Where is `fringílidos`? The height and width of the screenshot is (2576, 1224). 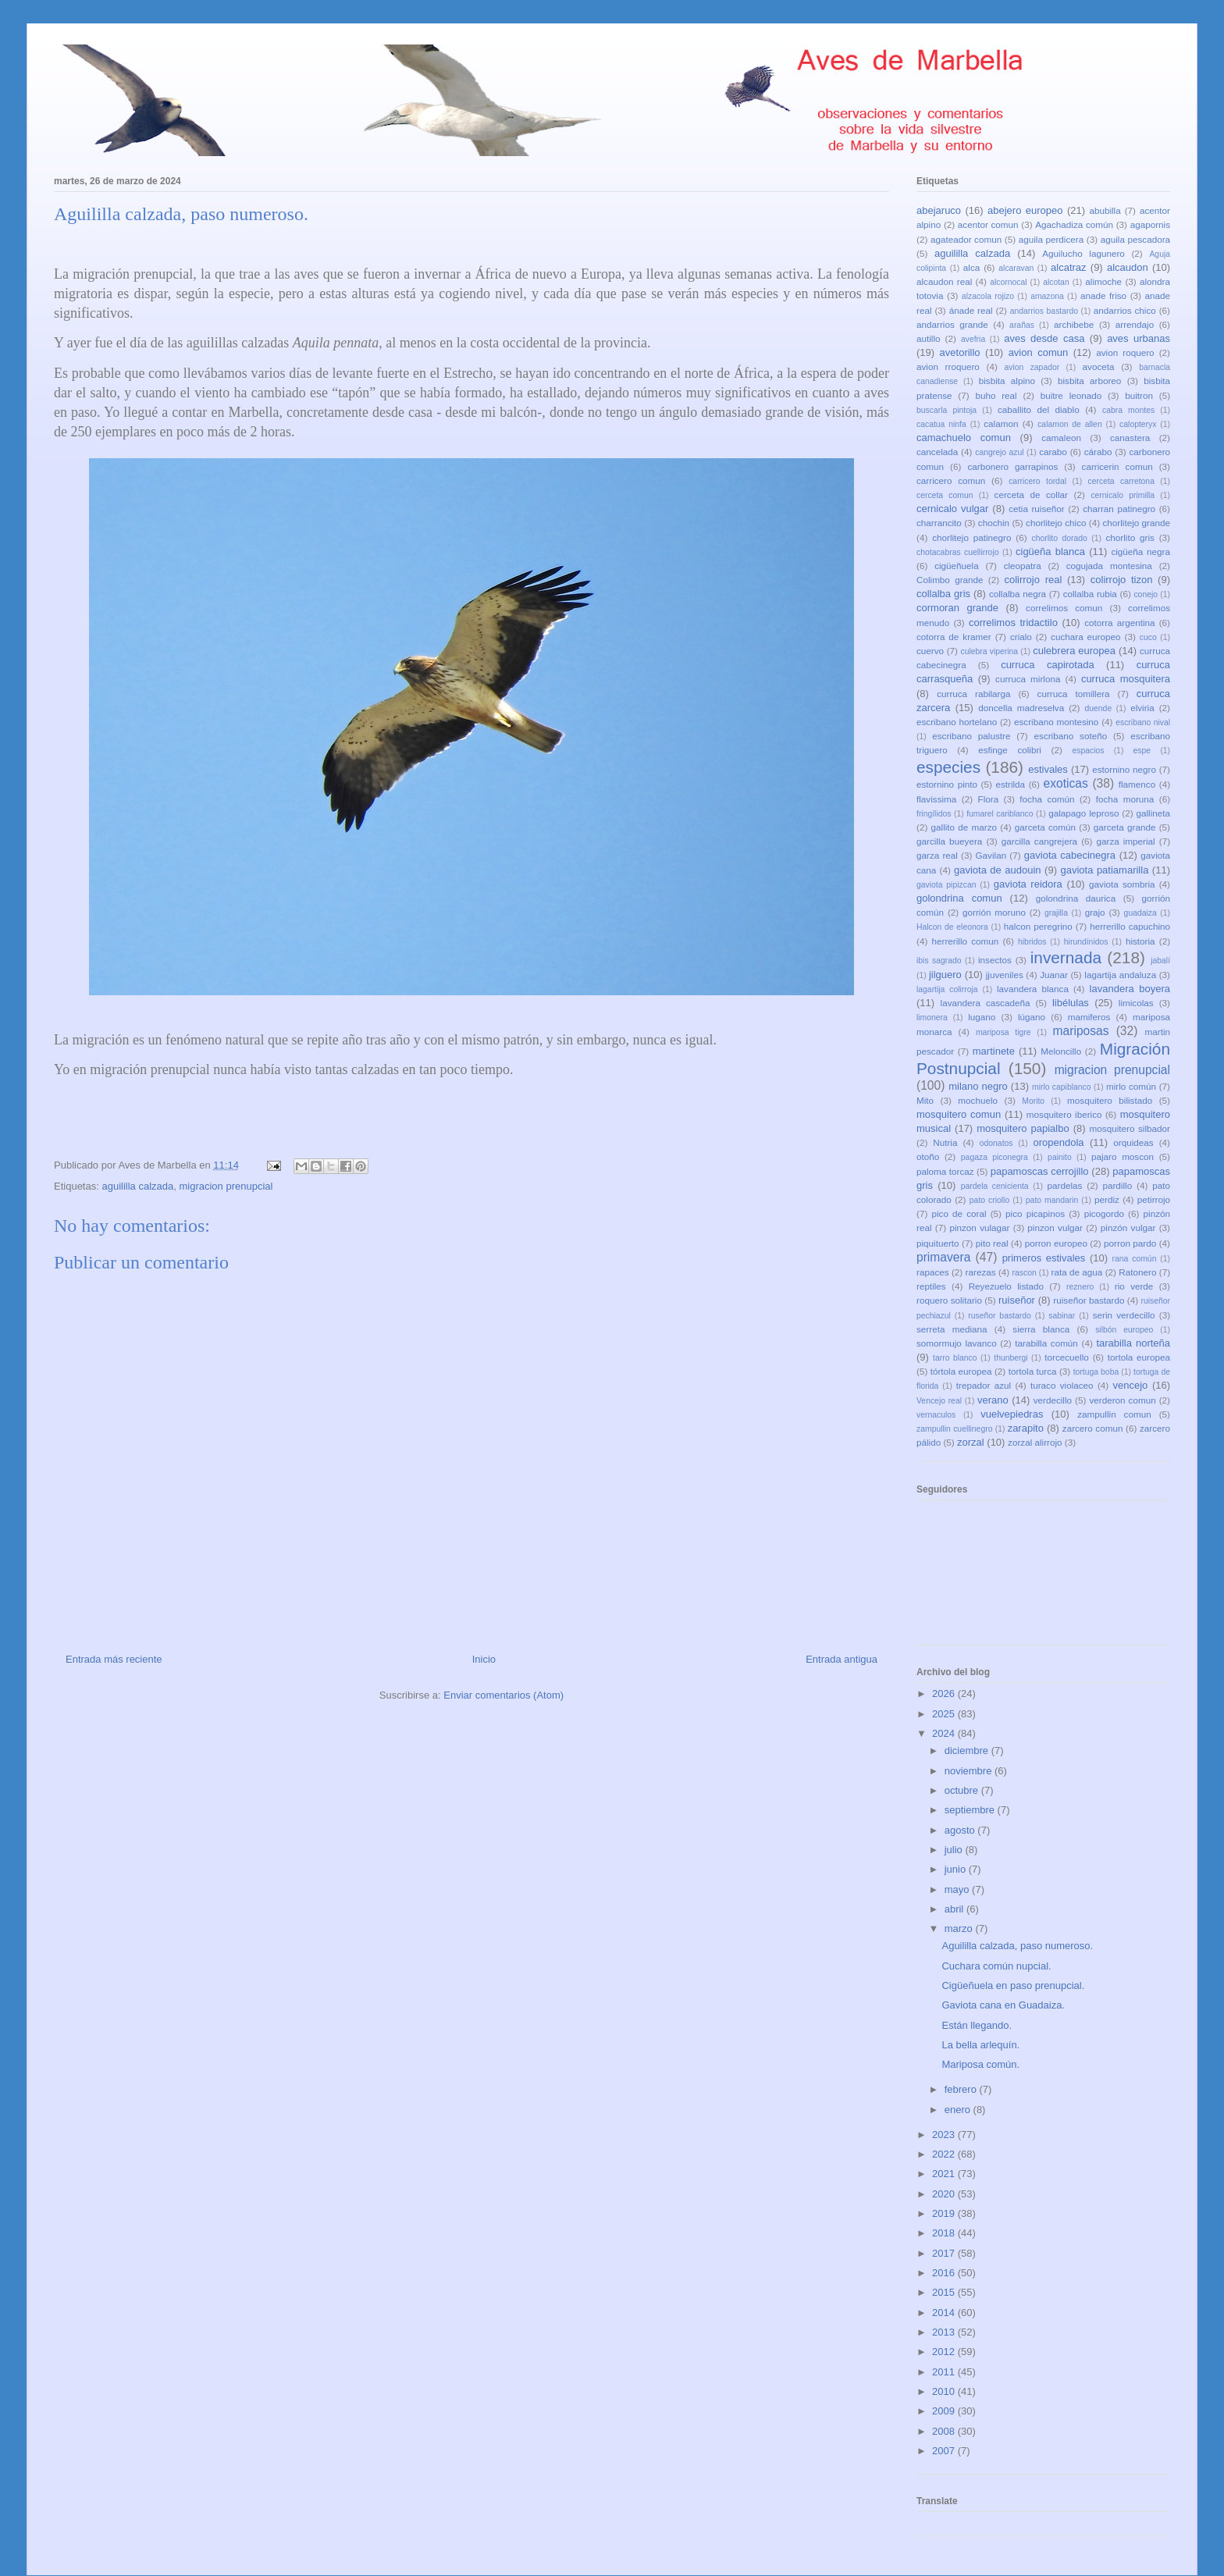
fringílidos is located at coordinates (933, 813).